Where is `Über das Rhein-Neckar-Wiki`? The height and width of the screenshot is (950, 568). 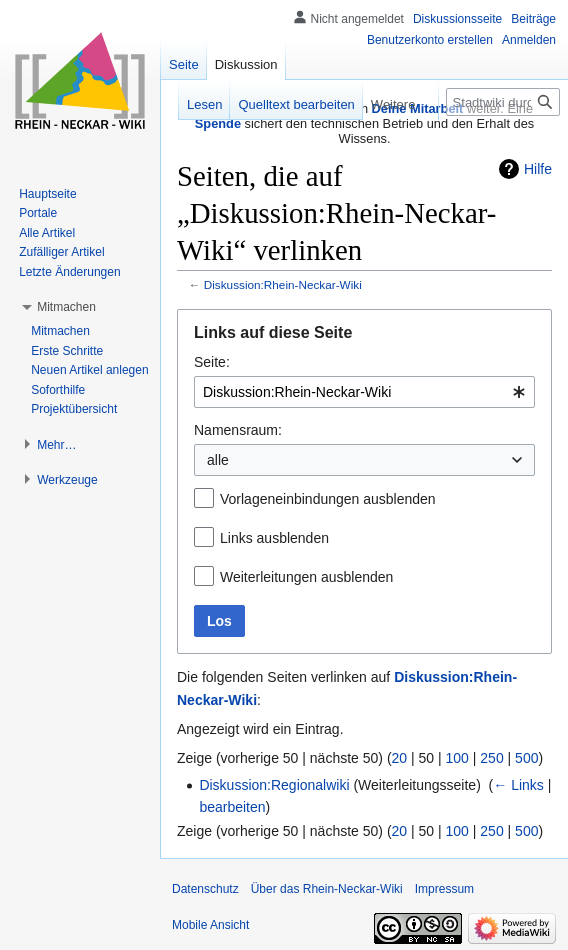 Über das Rhein-Neckar-Wiki is located at coordinates (327, 889).